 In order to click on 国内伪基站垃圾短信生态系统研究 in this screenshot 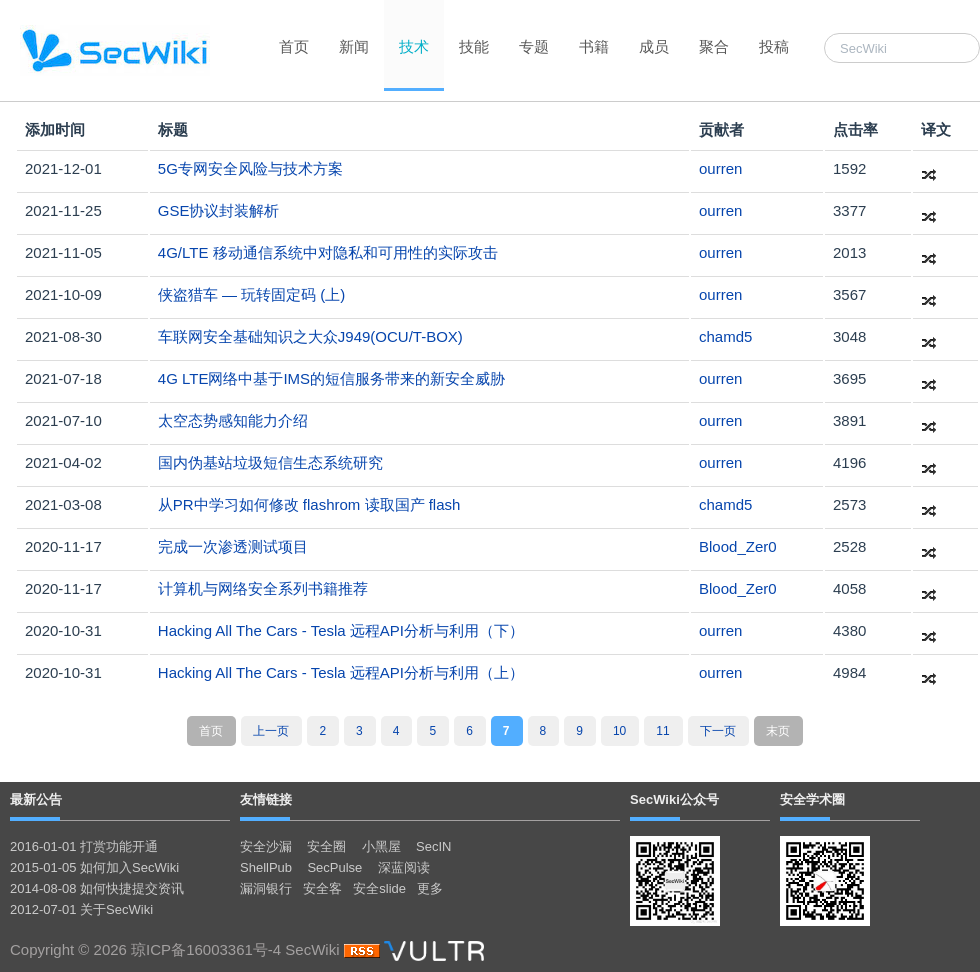, I will do `click(270, 462)`.